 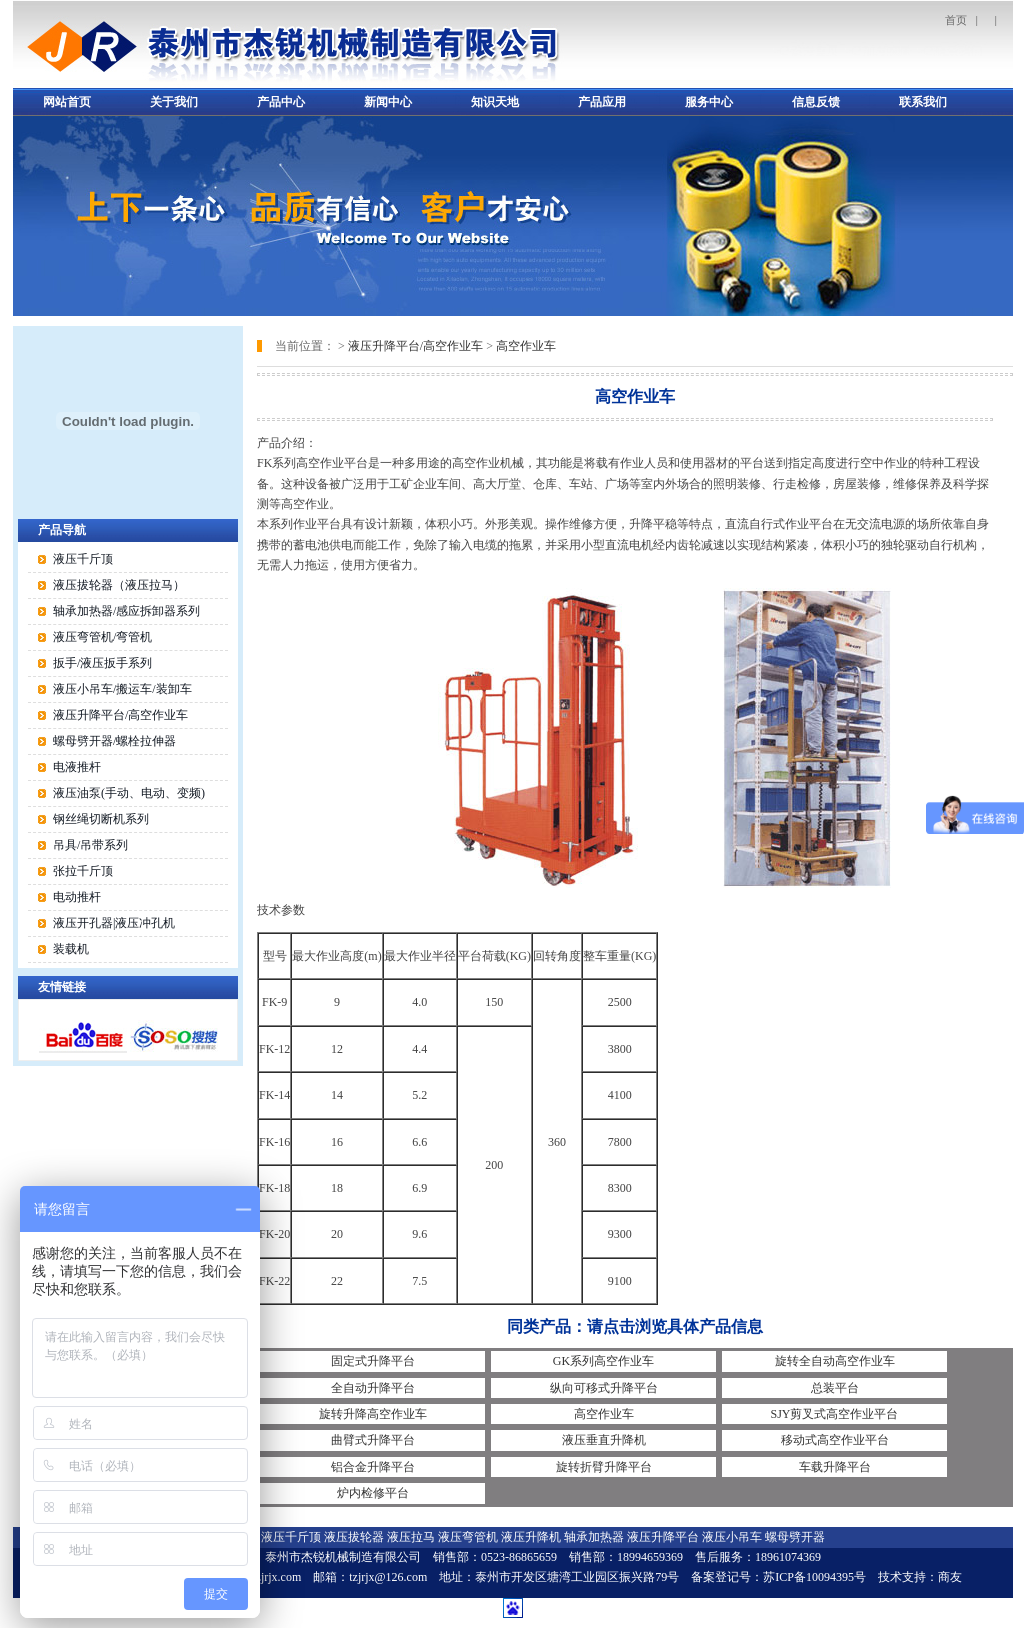 What do you see at coordinates (126, 611) in the screenshot?
I see `轴承加热器/感应拆卸器系列` at bounding box center [126, 611].